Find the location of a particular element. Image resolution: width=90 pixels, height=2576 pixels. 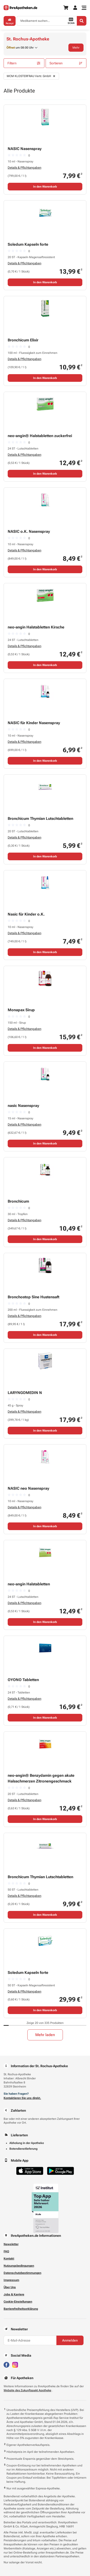

NASIC Nasenspray is located at coordinates (25, 148).